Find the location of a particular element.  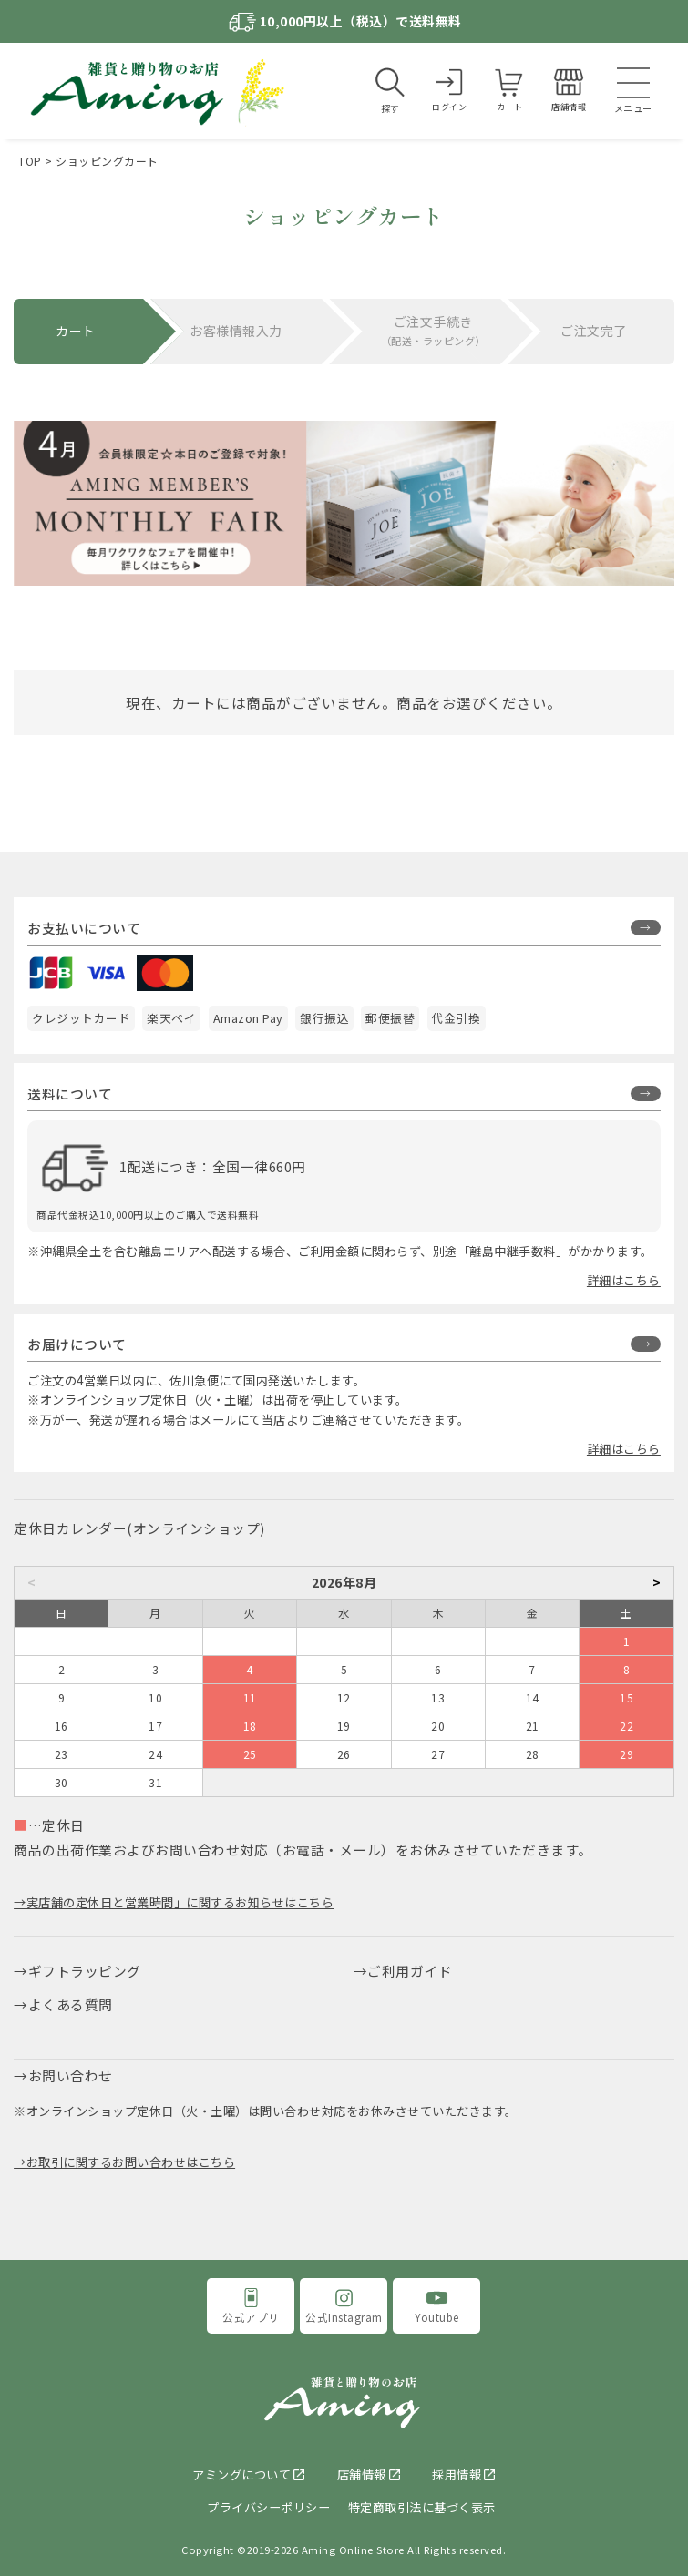

採用情報 is located at coordinates (456, 2474).